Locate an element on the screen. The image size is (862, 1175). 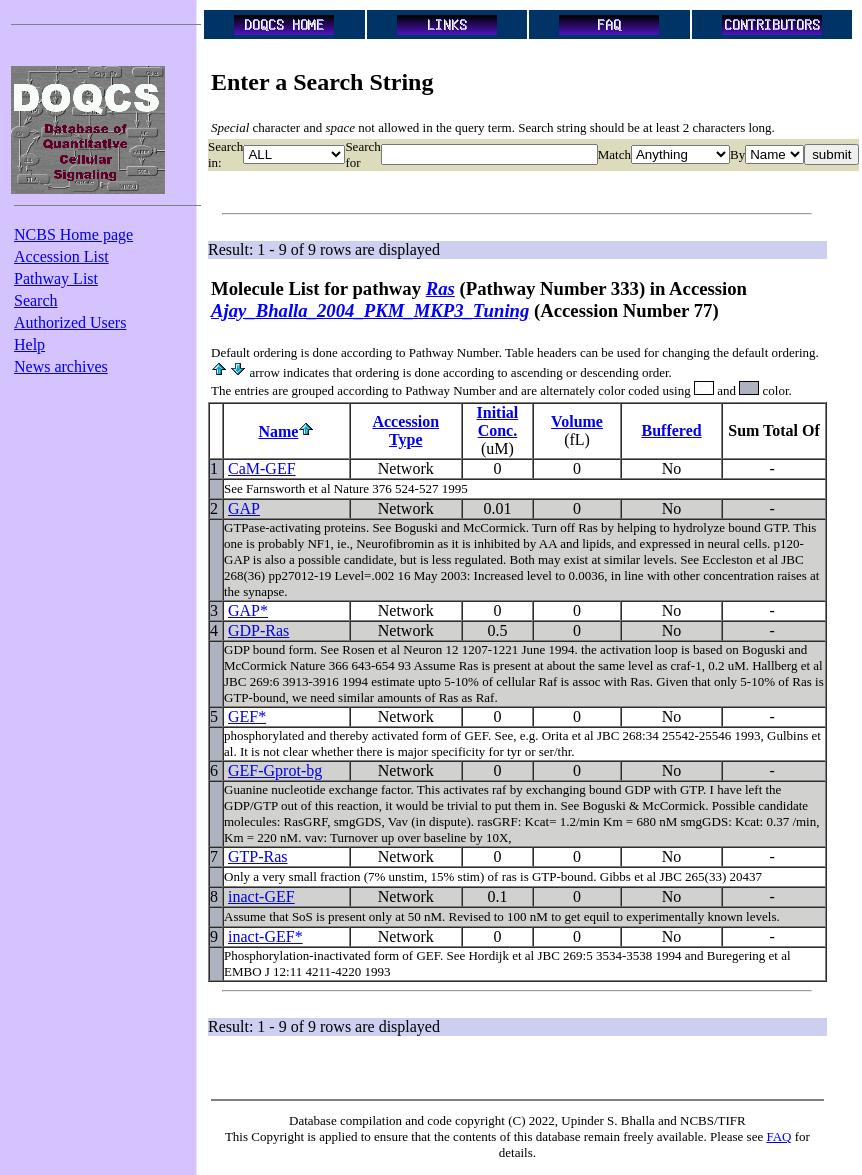
Accession List is located at coordinates (61, 256).